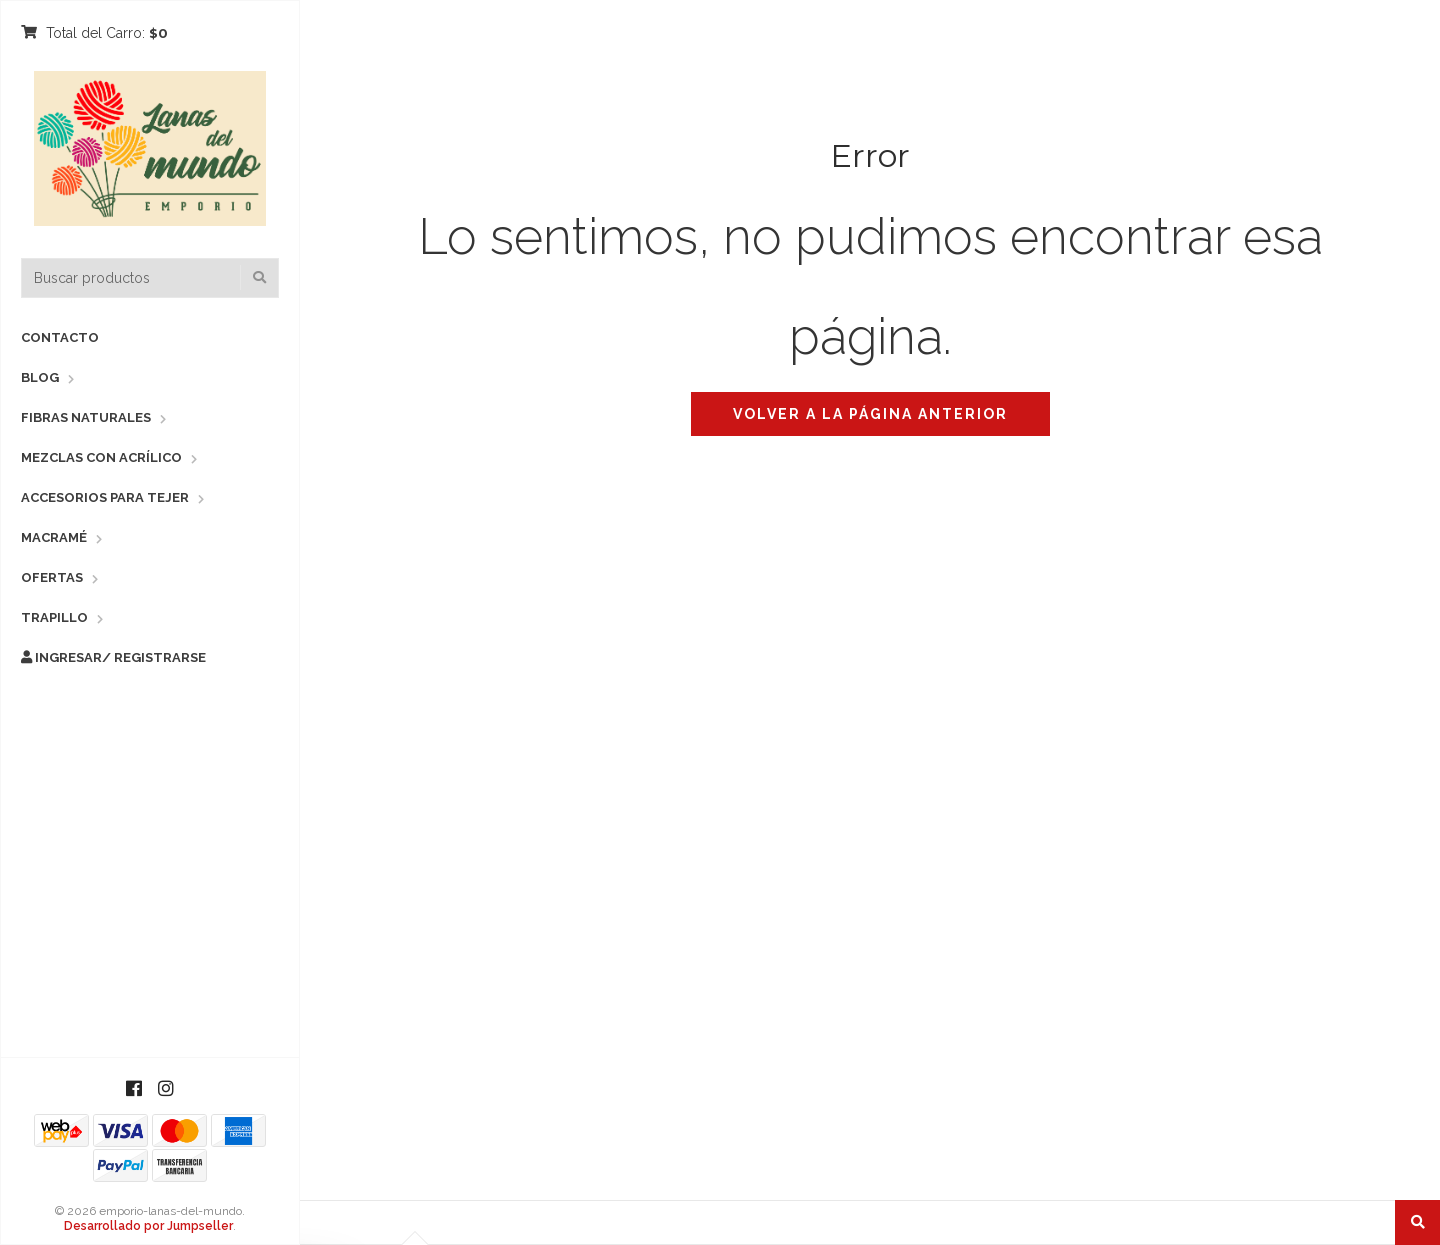 The width and height of the screenshot is (1440, 1245). What do you see at coordinates (54, 617) in the screenshot?
I see `Trapillo` at bounding box center [54, 617].